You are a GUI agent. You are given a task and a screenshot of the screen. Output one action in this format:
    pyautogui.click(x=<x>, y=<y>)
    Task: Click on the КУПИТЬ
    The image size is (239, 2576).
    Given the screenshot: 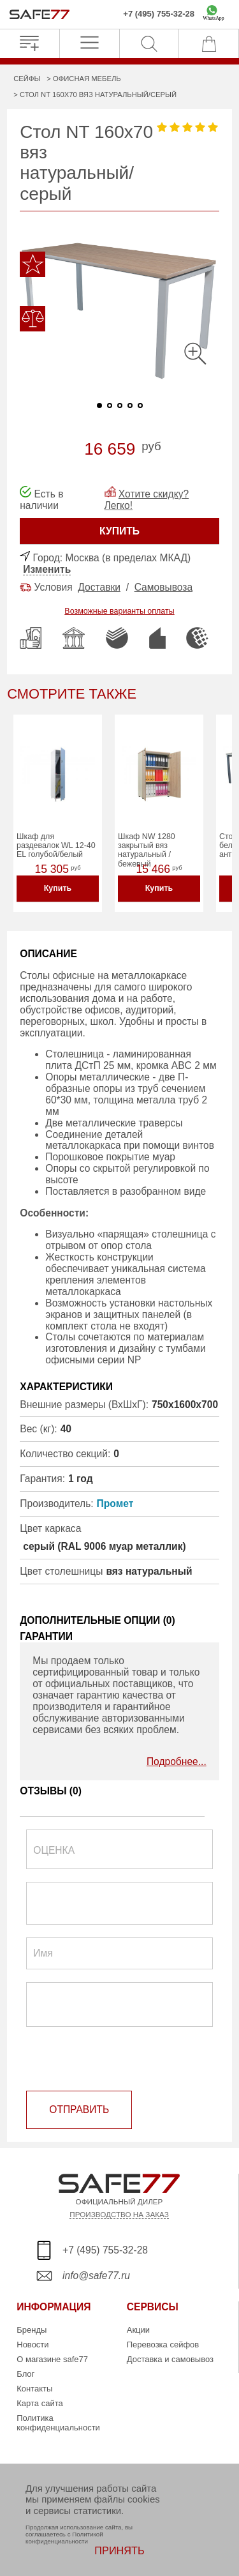 What is the action you would take?
    pyautogui.click(x=119, y=531)
    